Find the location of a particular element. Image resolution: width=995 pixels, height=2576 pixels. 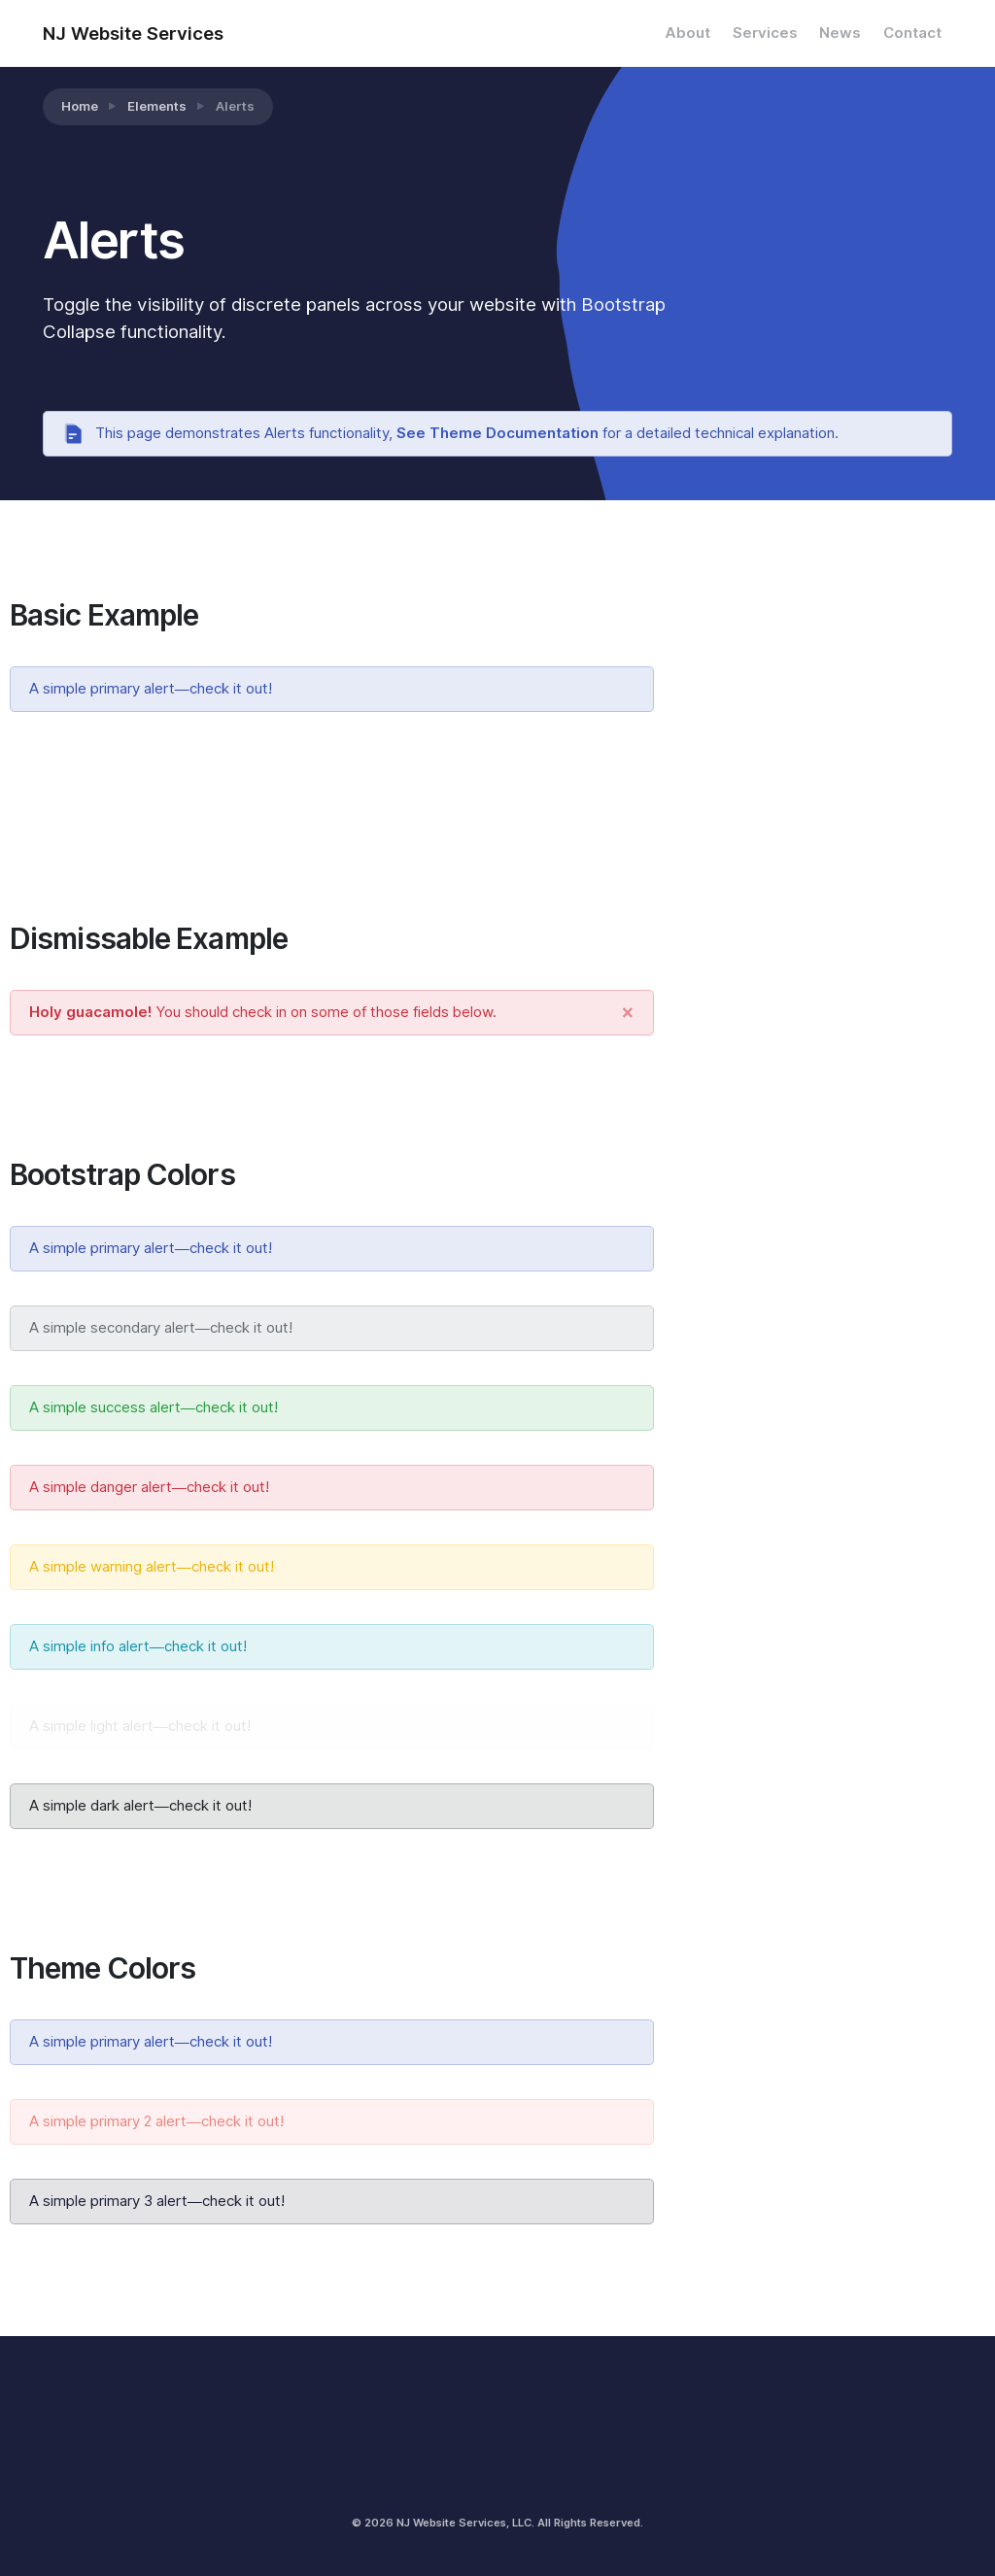

Elements is located at coordinates (157, 106).